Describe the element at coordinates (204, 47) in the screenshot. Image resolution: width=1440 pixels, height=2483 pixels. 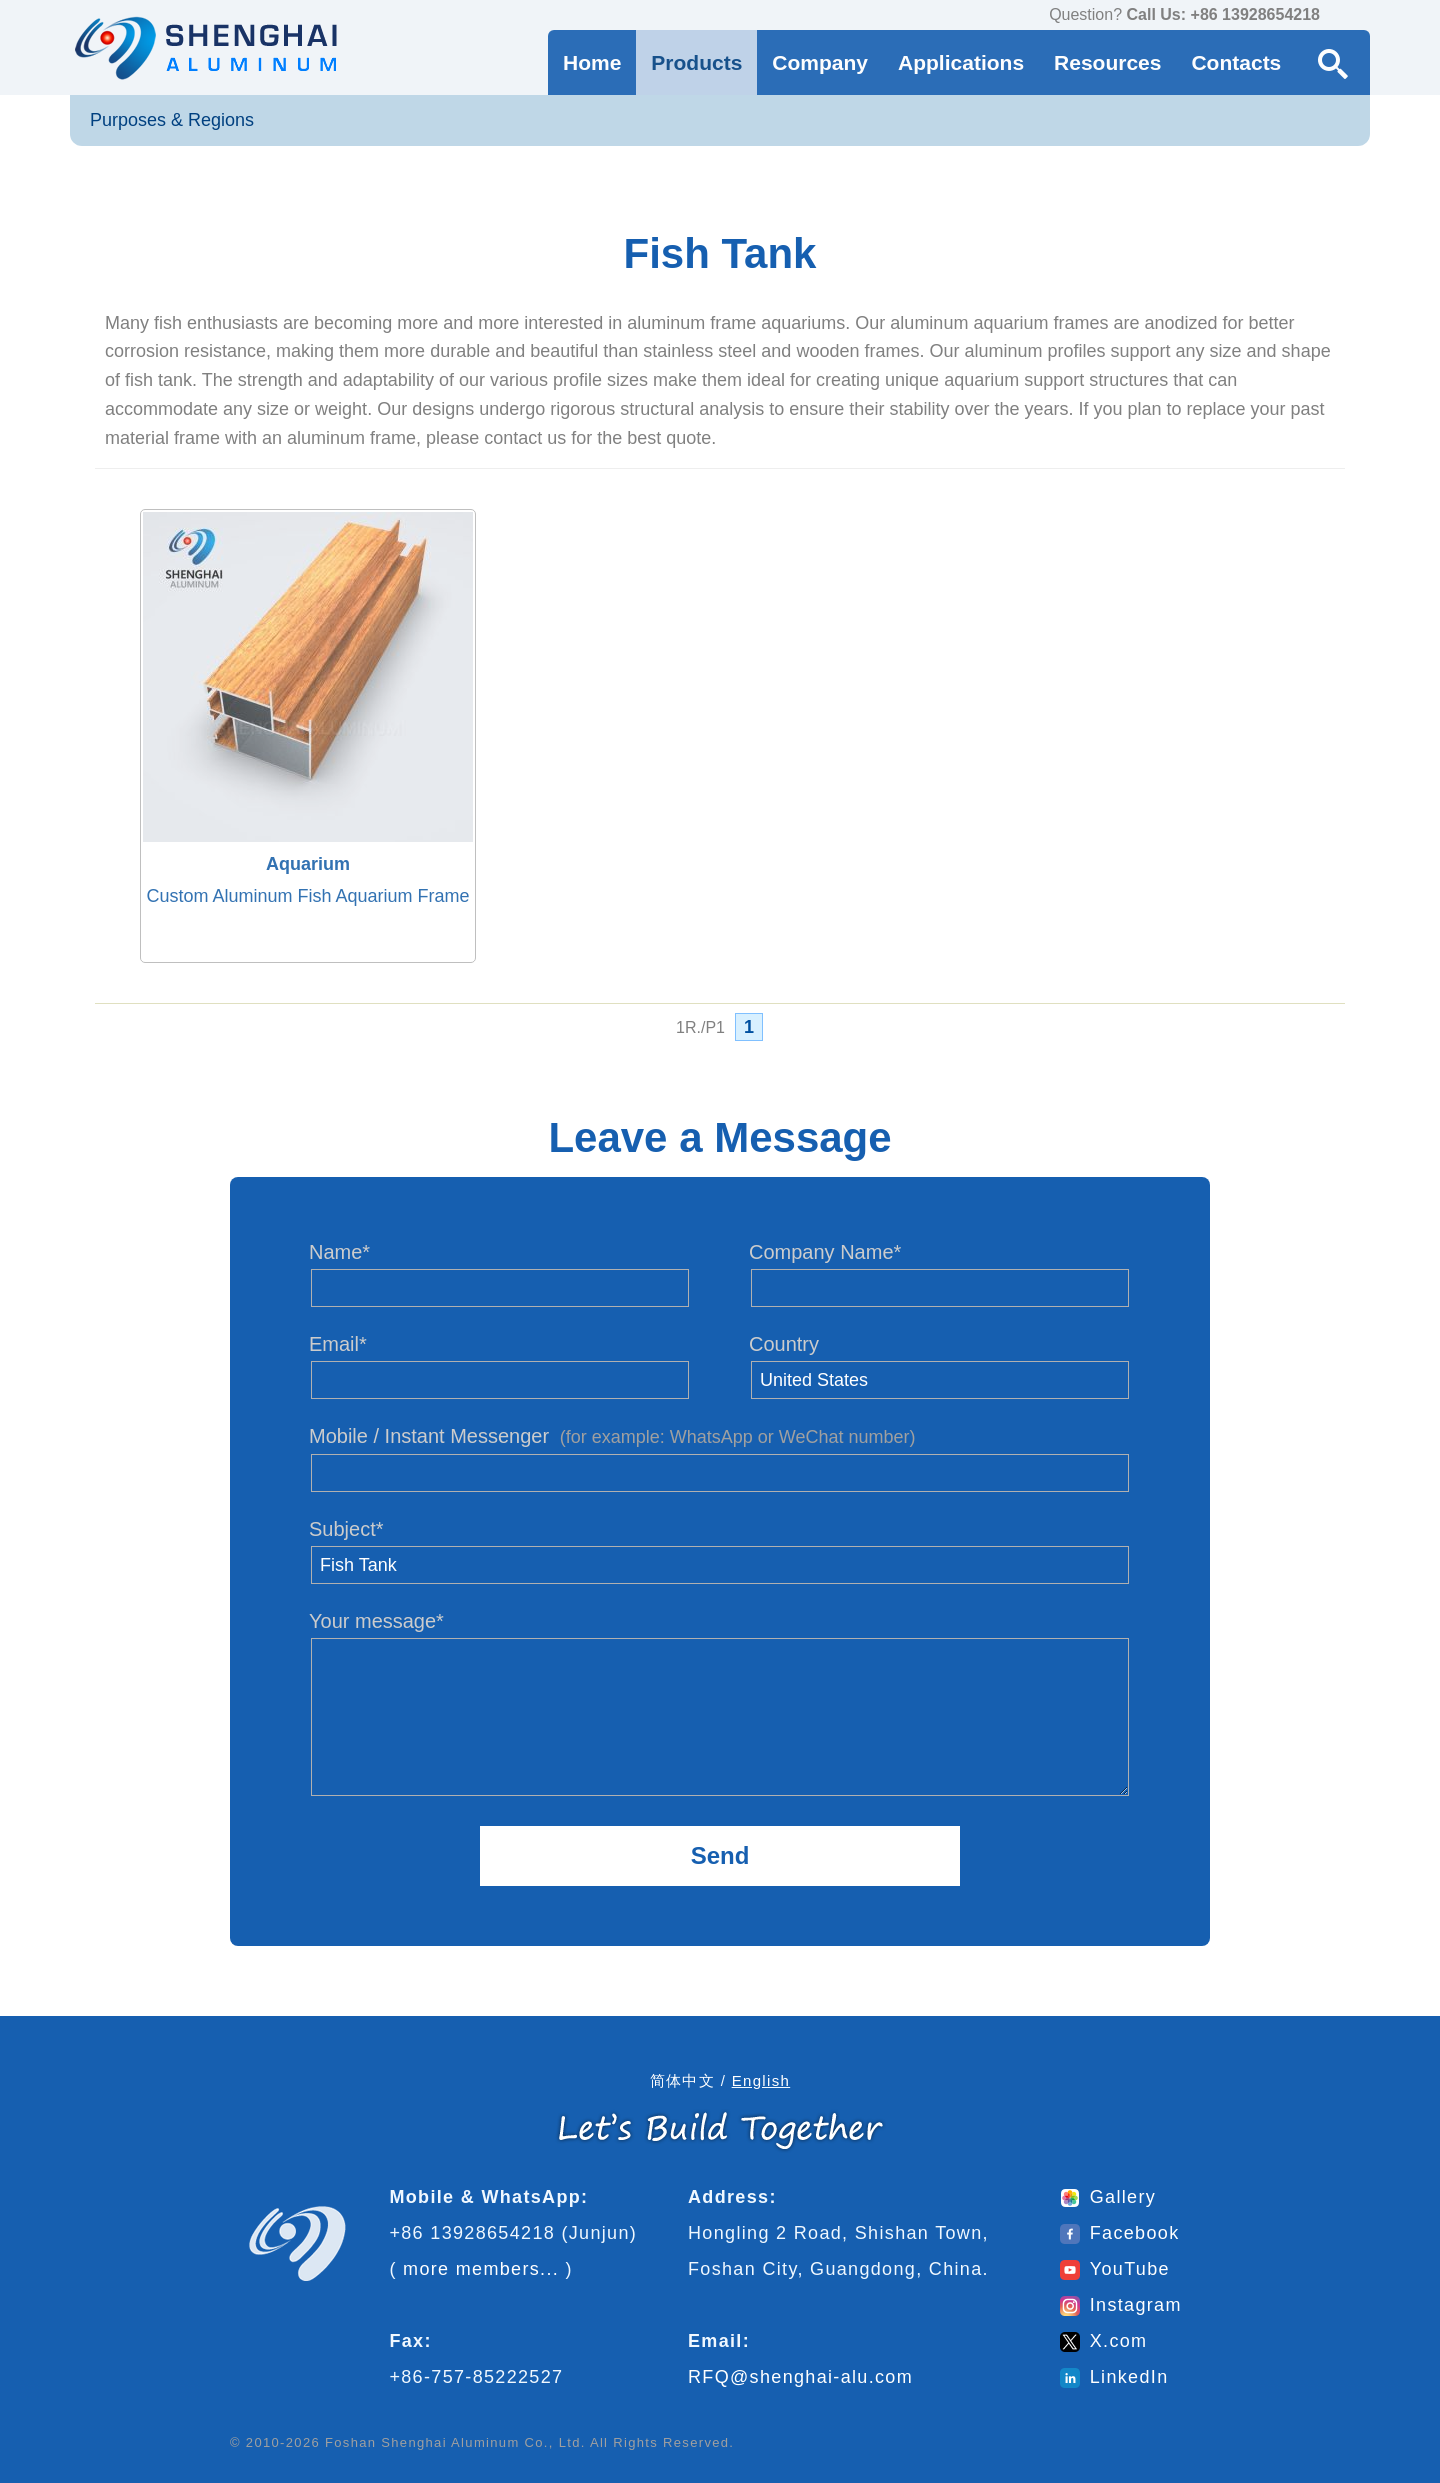
I see `[Go to home page]` at that location.